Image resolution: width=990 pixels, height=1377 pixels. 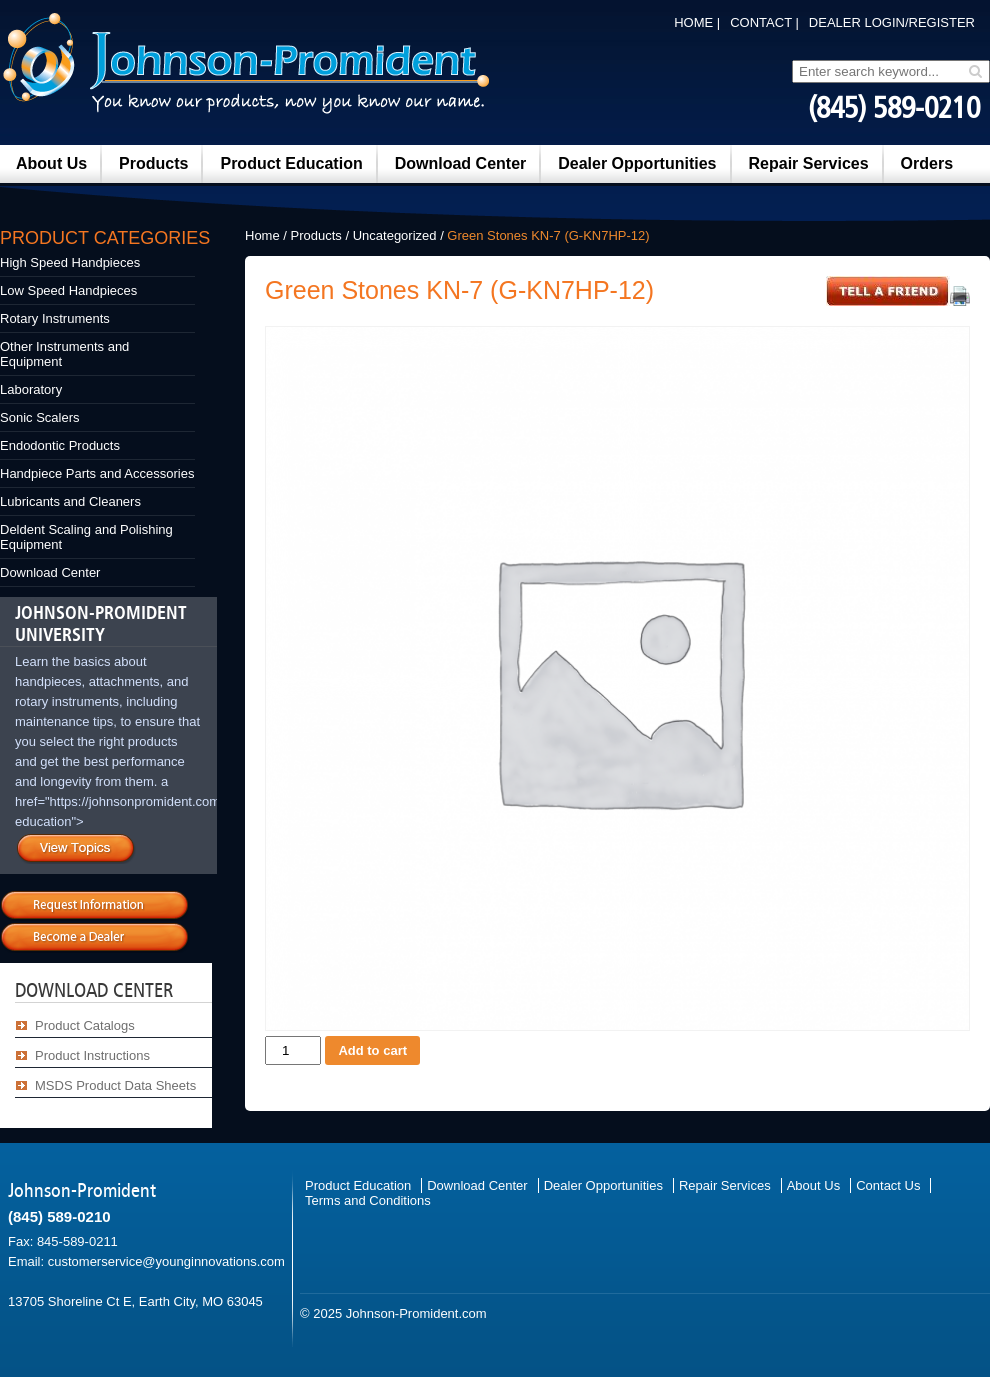 I want to click on Contact Us, so click(x=888, y=1185).